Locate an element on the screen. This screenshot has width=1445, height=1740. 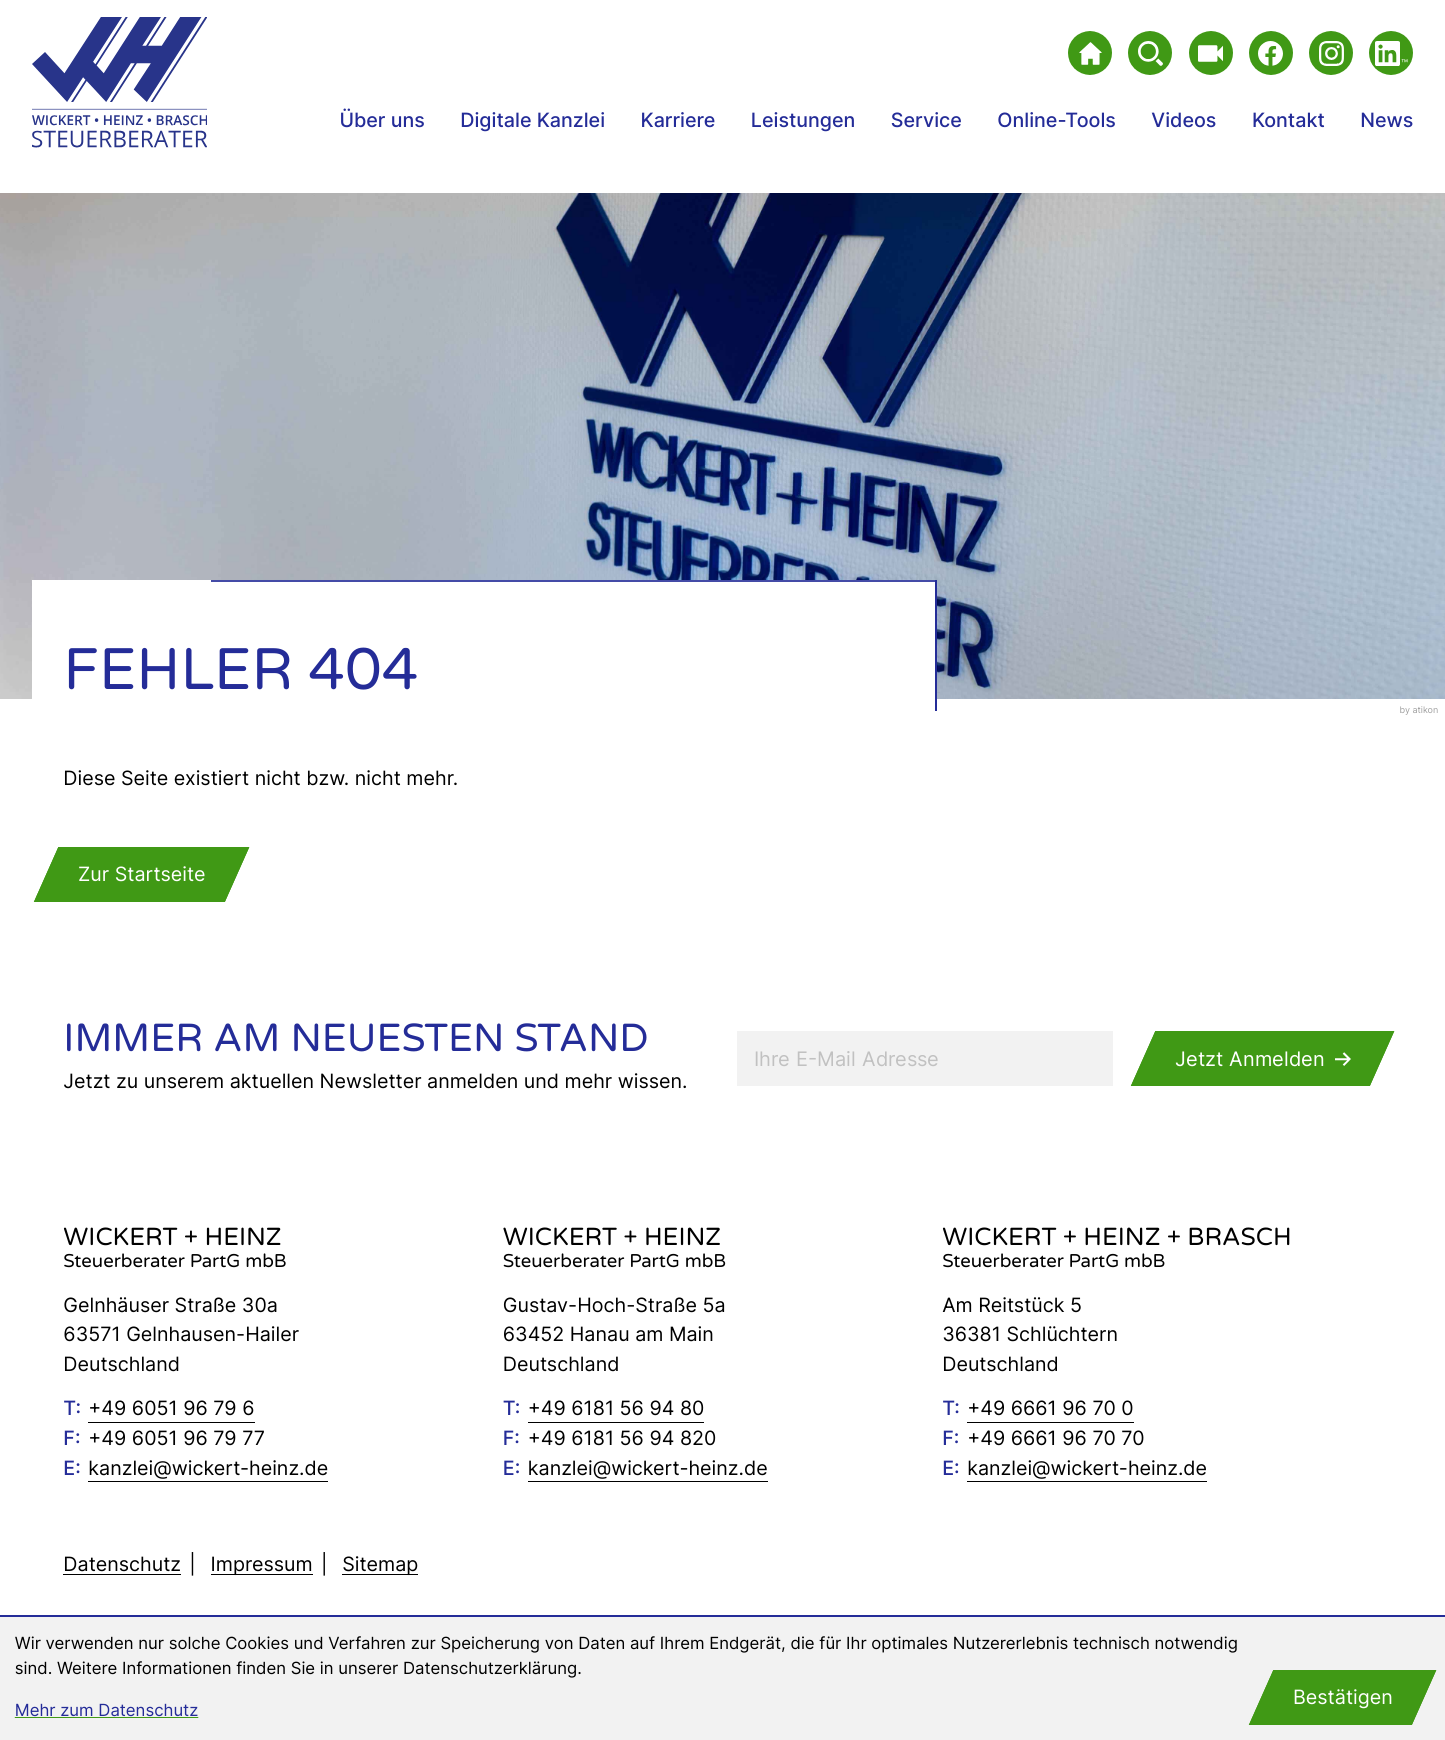
Sitemap is located at coordinates (380, 1564).